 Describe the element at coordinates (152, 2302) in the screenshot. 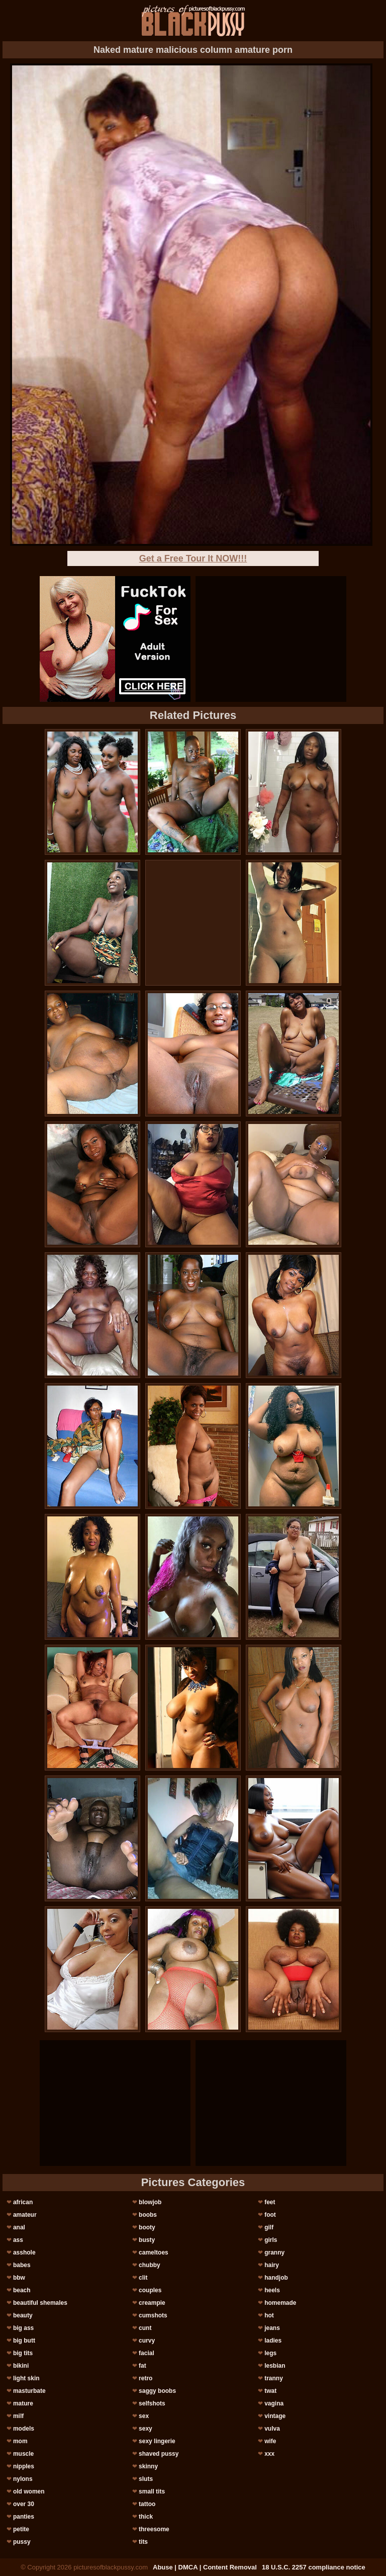

I see `creampie` at that location.